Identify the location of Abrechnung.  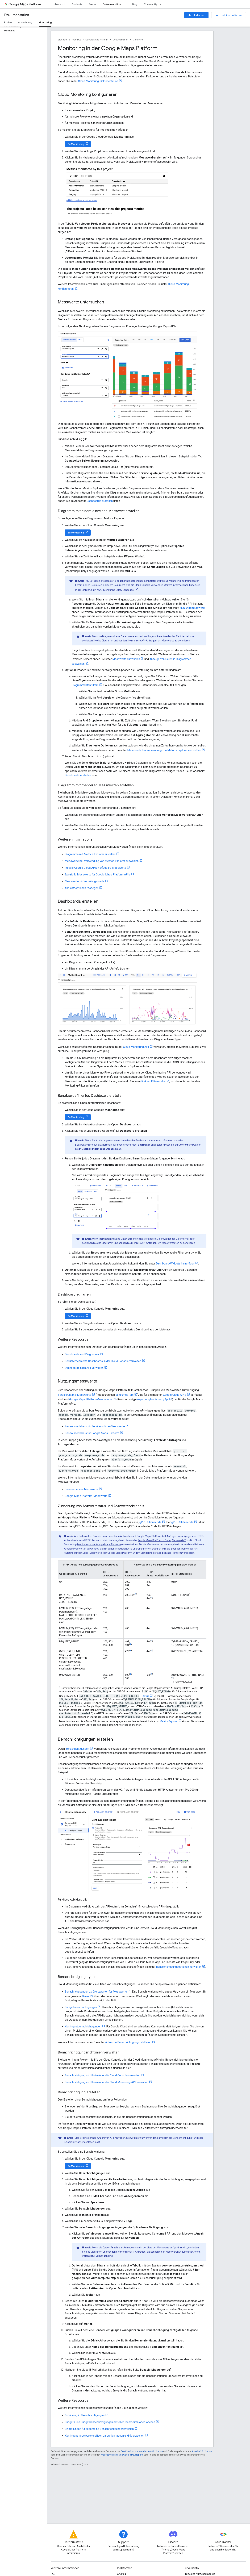
(25, 22).